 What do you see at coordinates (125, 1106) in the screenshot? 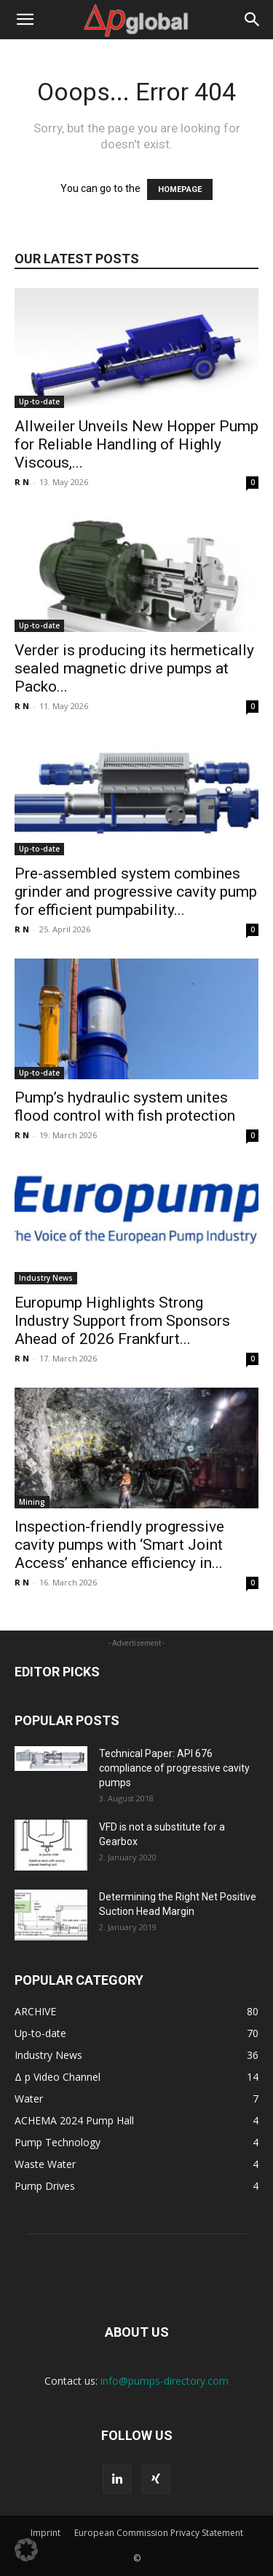
I see `Pump’s hydraulic system unites flood control with fish protection` at bounding box center [125, 1106].